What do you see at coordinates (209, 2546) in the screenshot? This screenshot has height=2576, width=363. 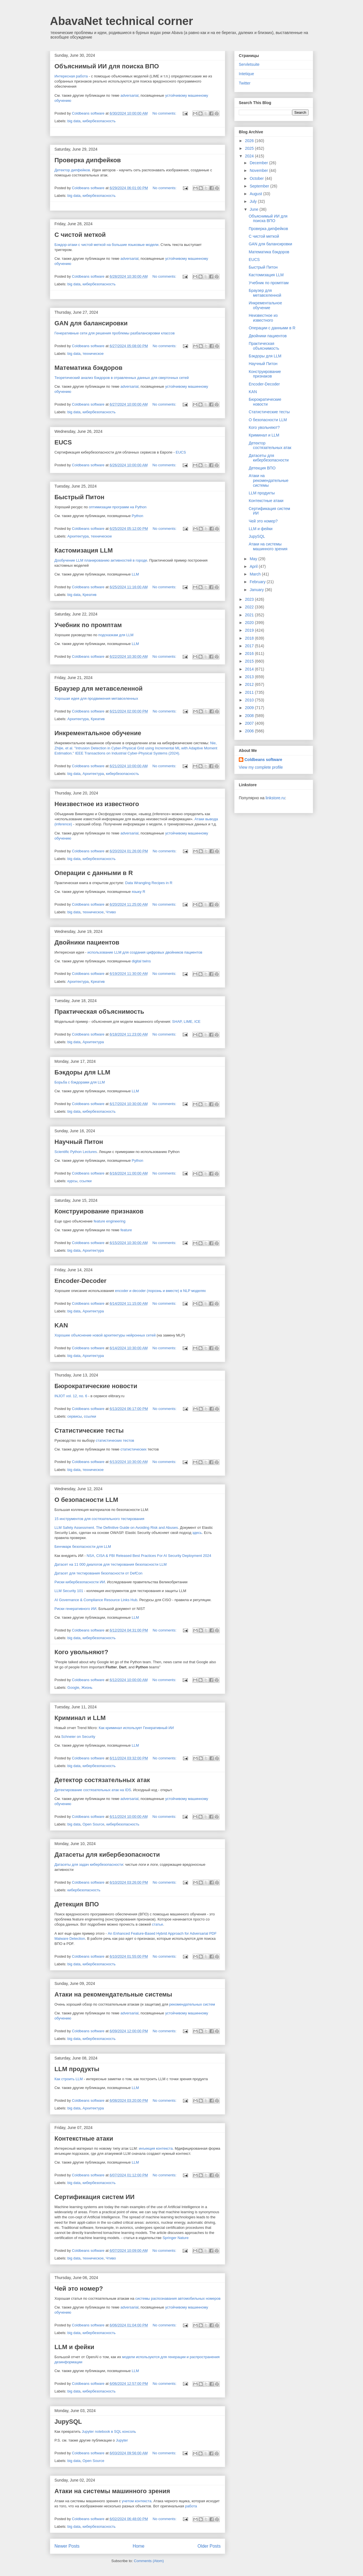 I see `Older Posts` at bounding box center [209, 2546].